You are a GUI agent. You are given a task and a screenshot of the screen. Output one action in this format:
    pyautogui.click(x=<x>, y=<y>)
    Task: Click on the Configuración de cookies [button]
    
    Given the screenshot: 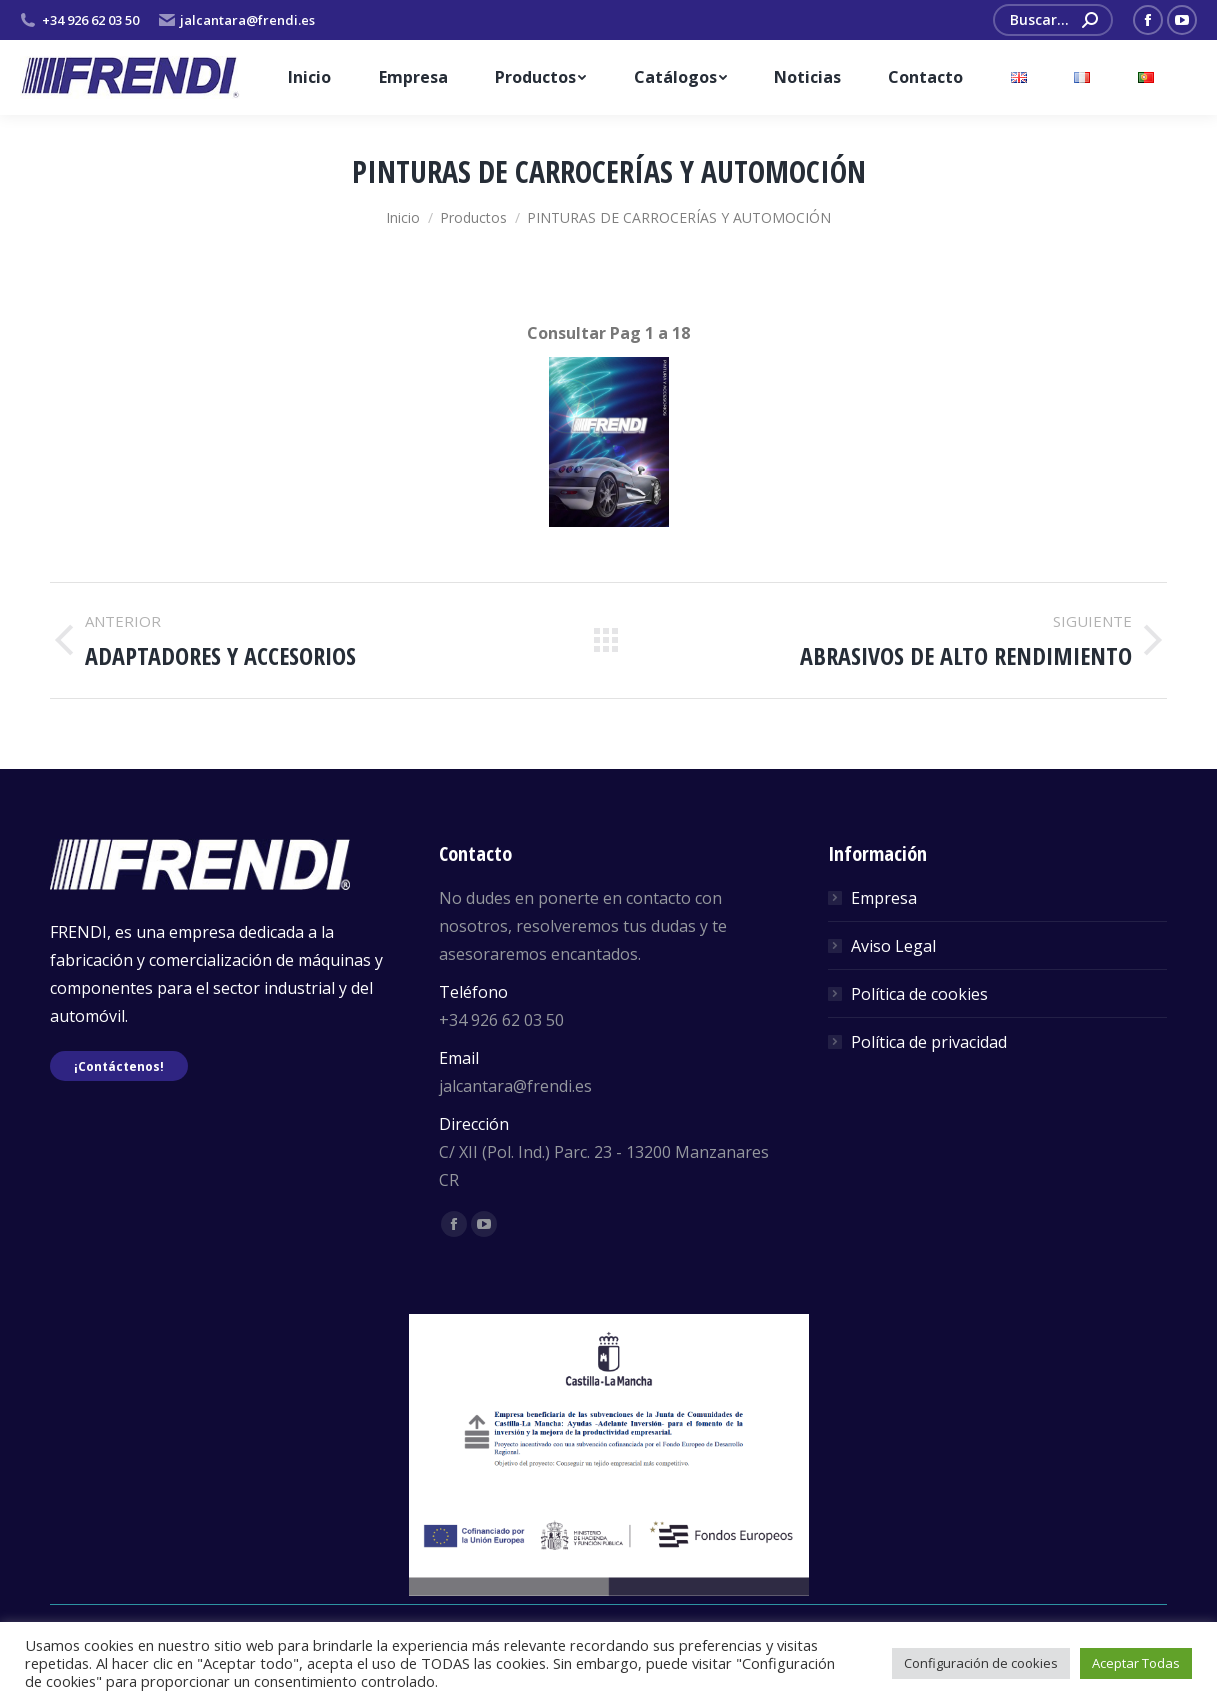 What is the action you would take?
    pyautogui.click(x=981, y=1663)
    